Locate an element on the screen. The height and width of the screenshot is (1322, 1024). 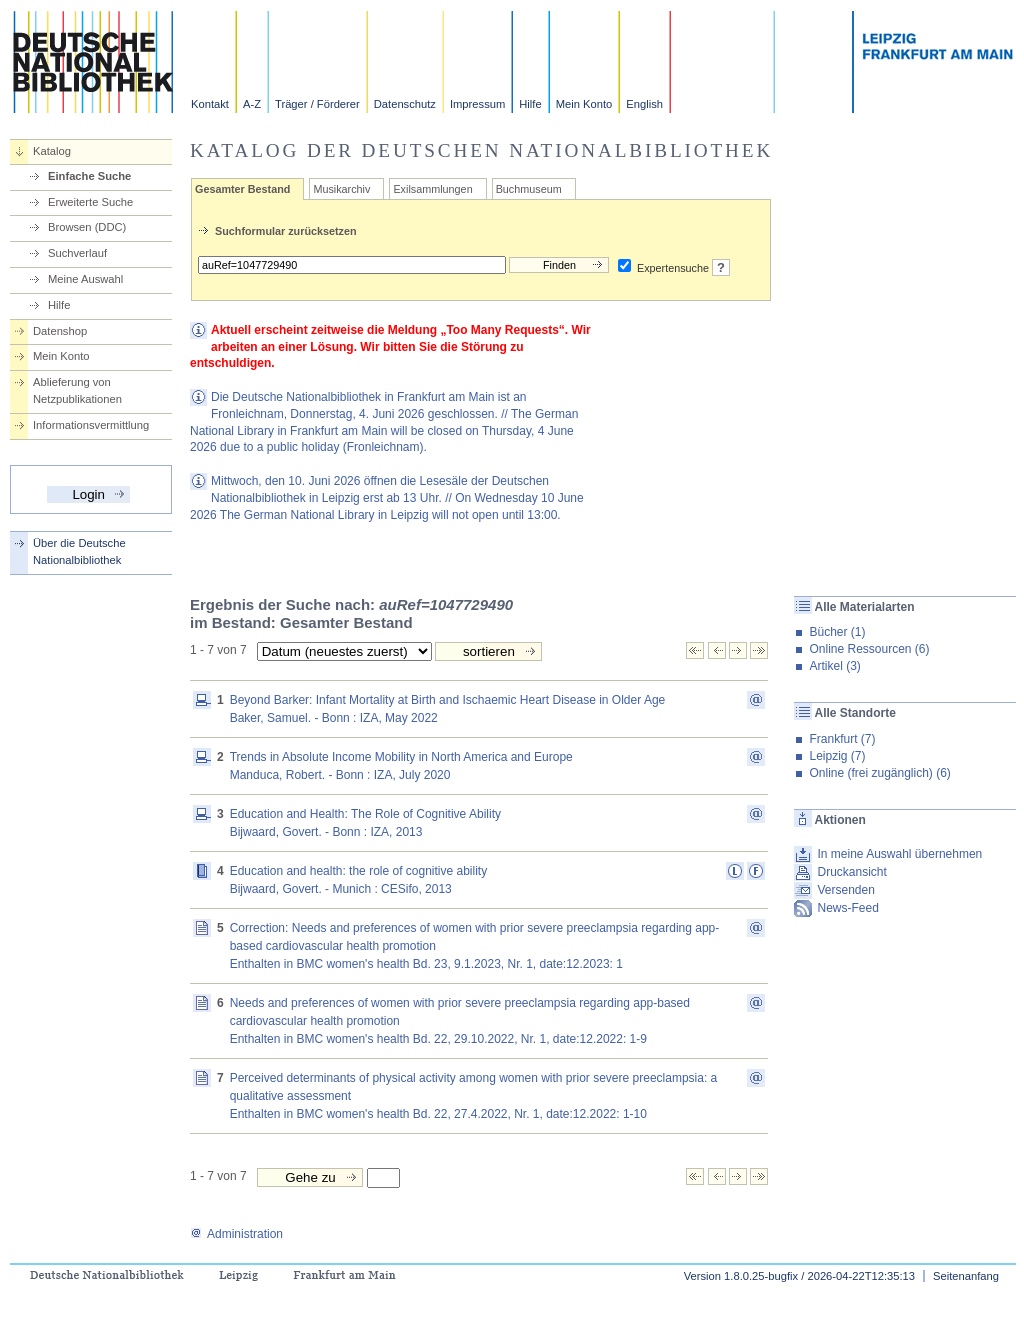
English is located at coordinates (644, 104).